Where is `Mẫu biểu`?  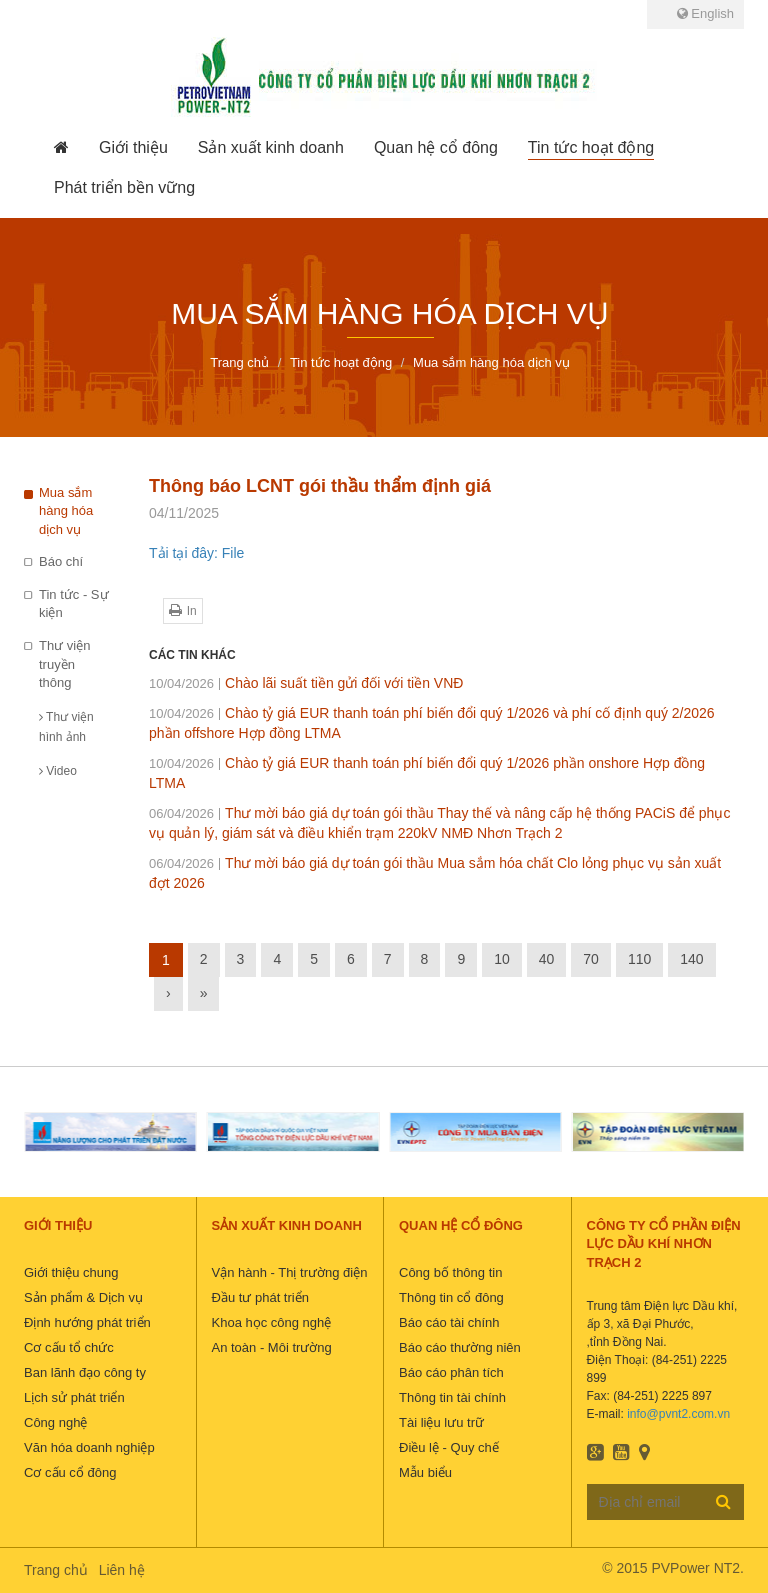
Mẫu biểu is located at coordinates (425, 1472).